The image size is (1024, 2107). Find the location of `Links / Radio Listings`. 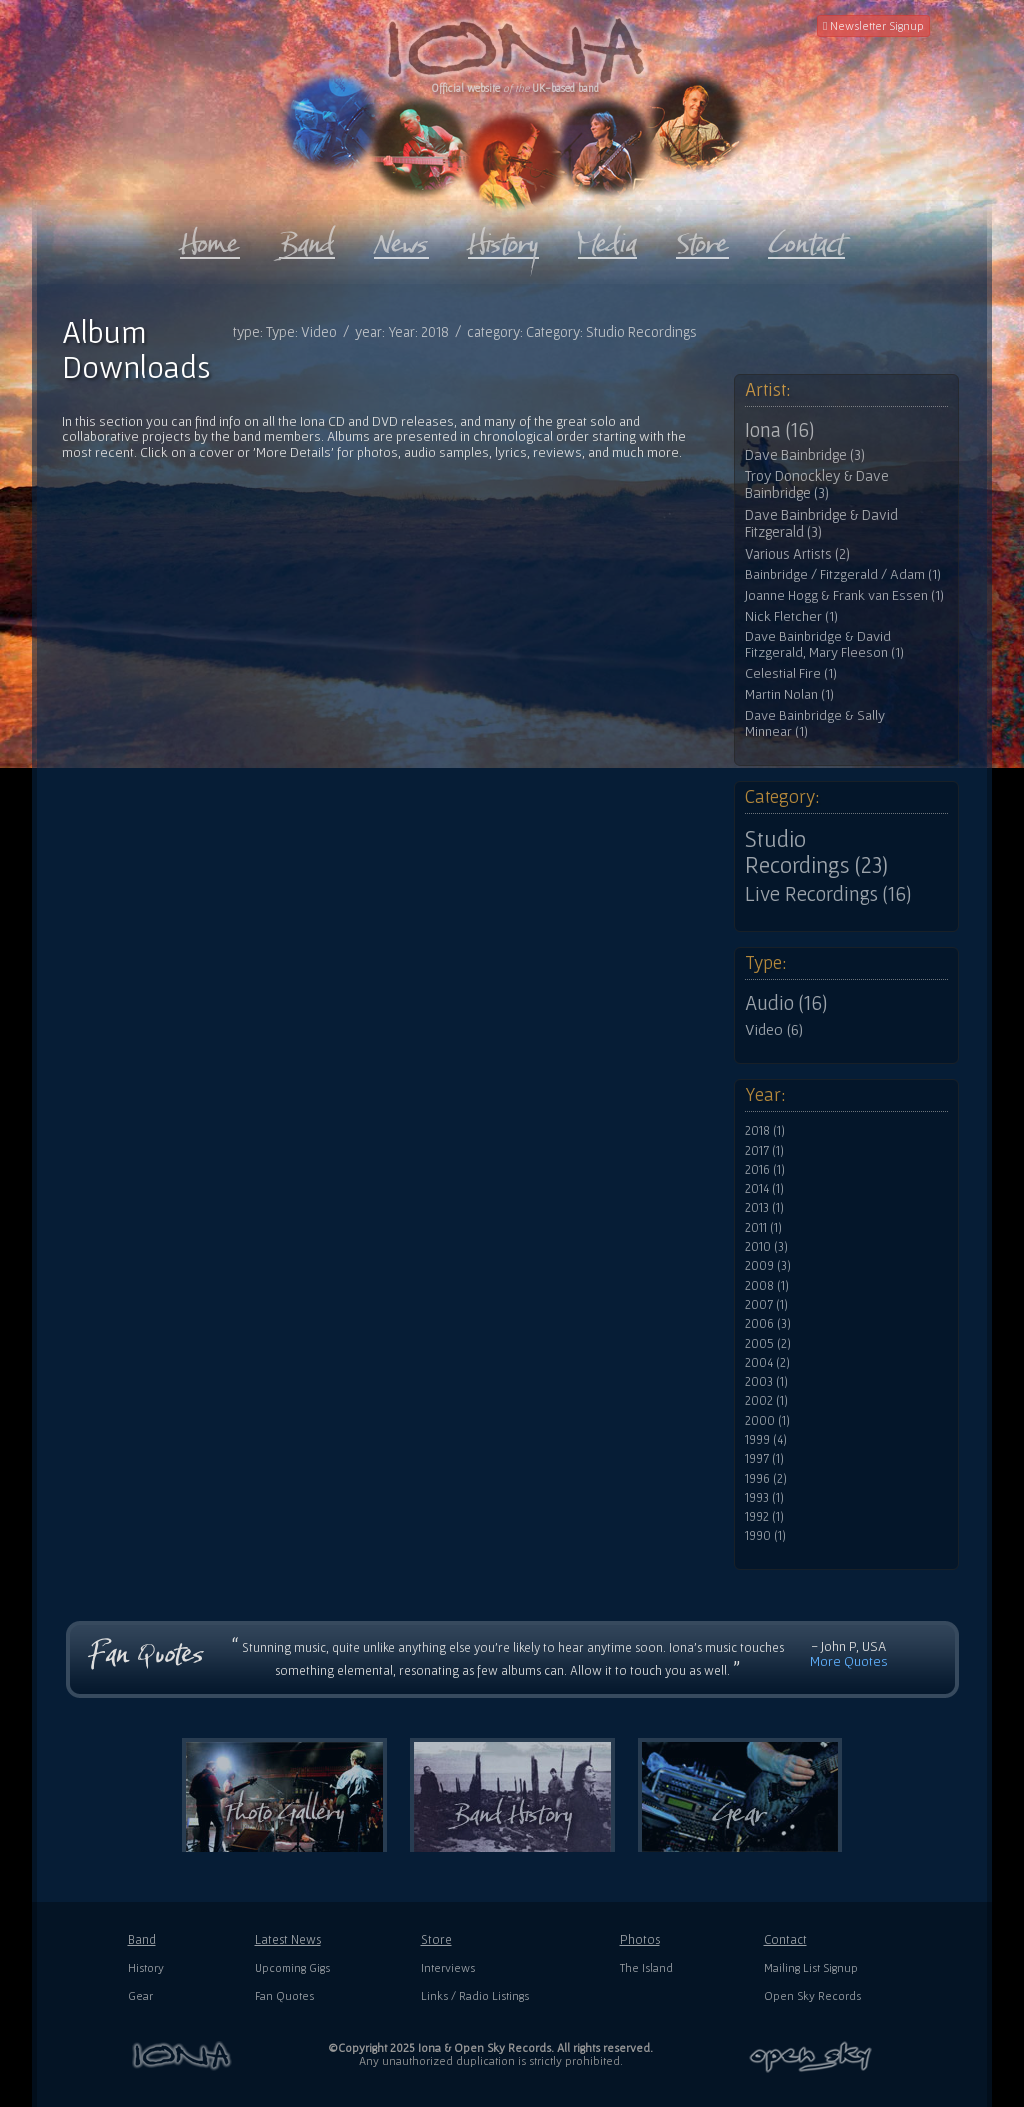

Links / Radio Listings is located at coordinates (475, 1995).